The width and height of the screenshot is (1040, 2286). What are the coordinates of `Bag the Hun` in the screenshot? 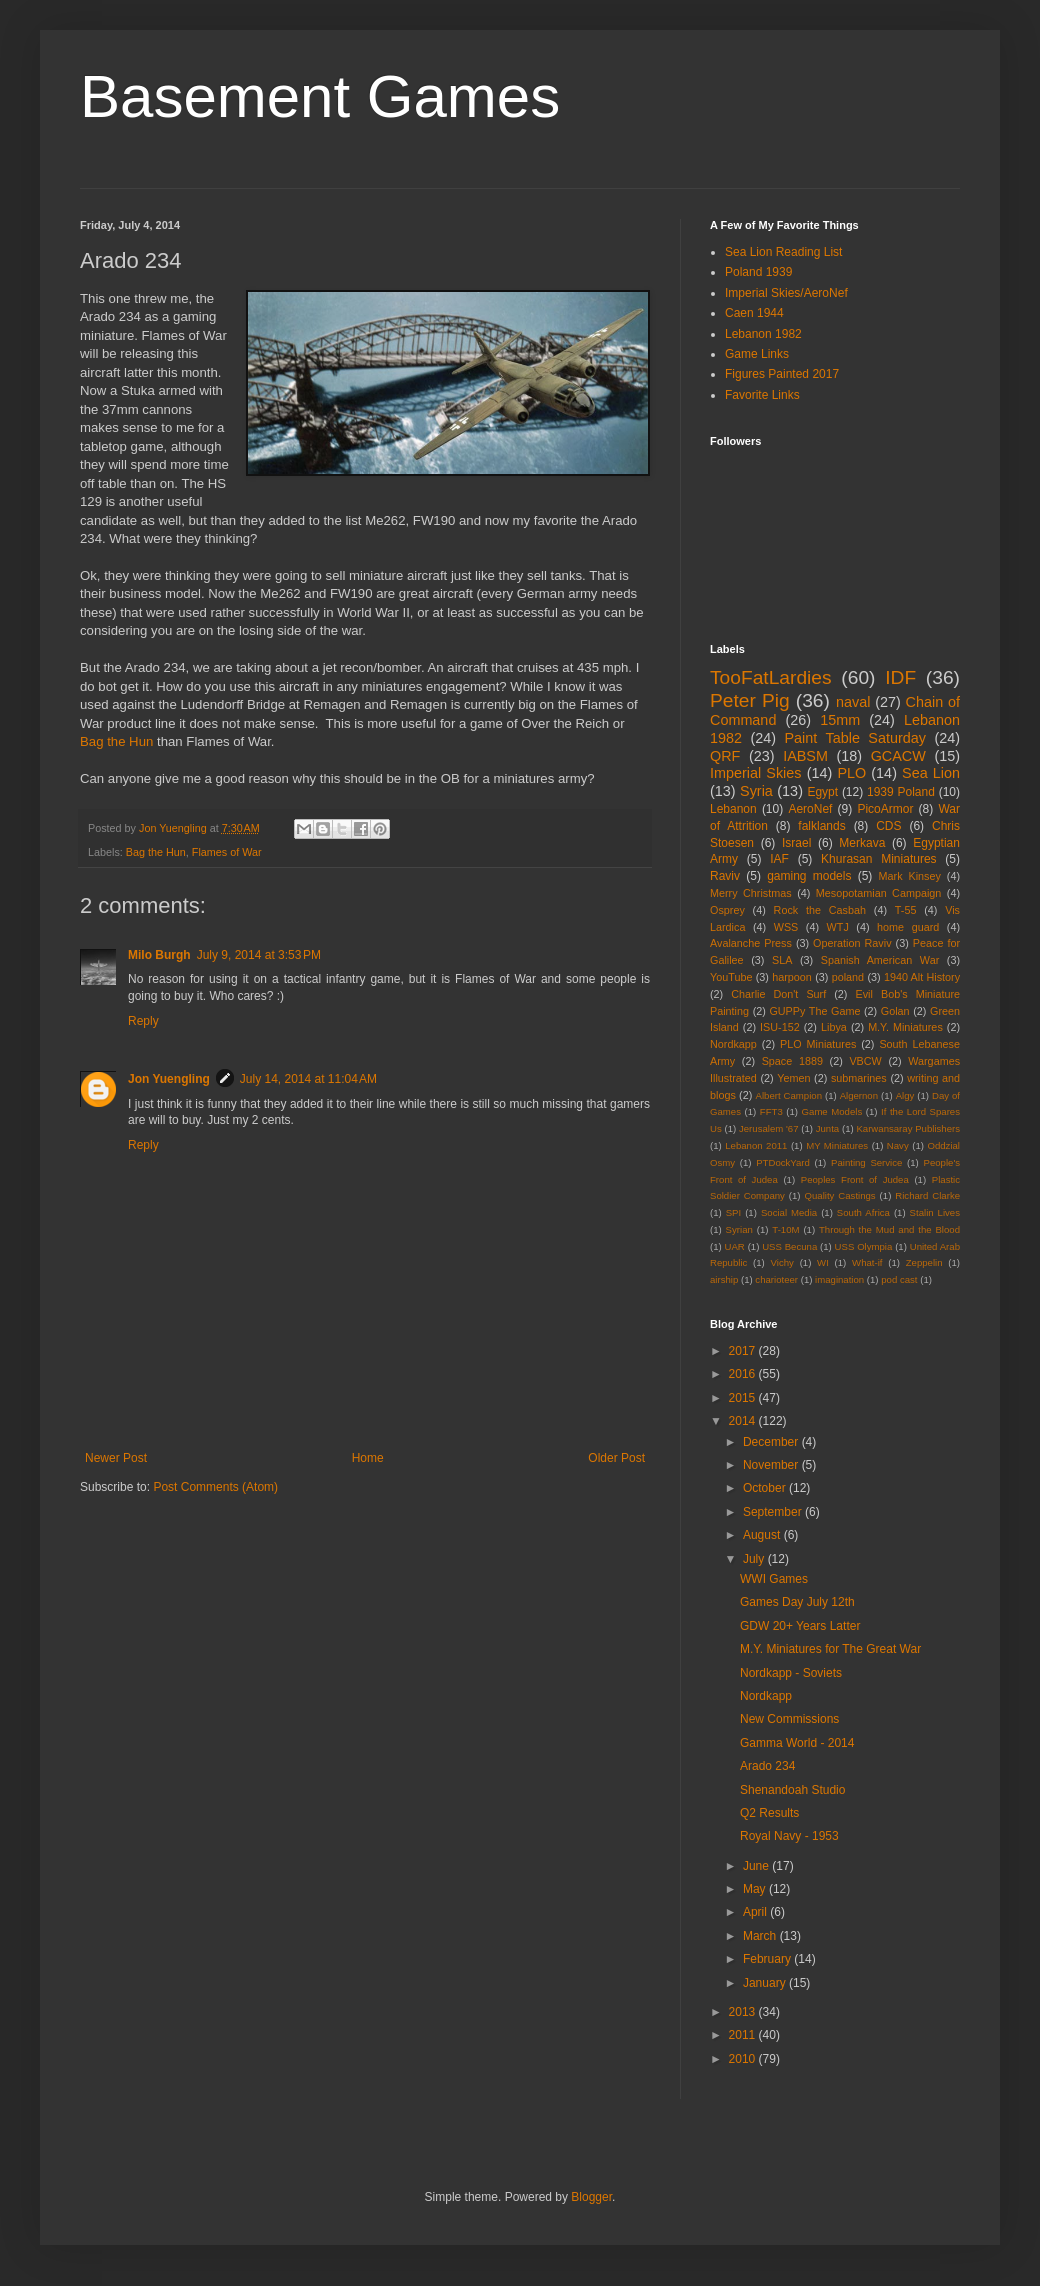 It's located at (116, 741).